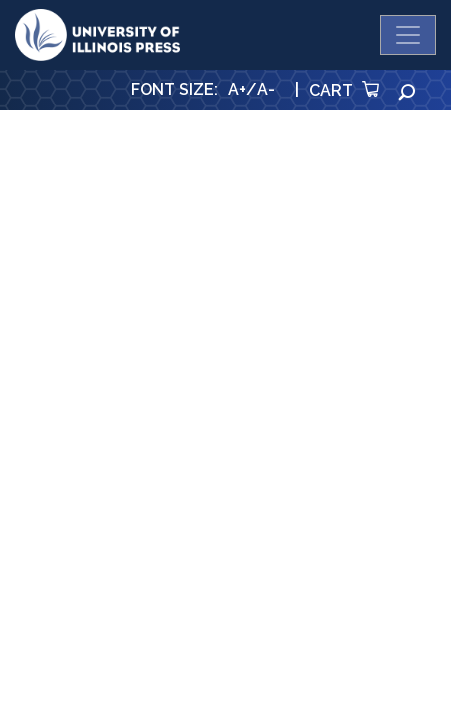 This screenshot has width=451, height=720. What do you see at coordinates (408, 35) in the screenshot?
I see `[Toggle navigation]` at bounding box center [408, 35].